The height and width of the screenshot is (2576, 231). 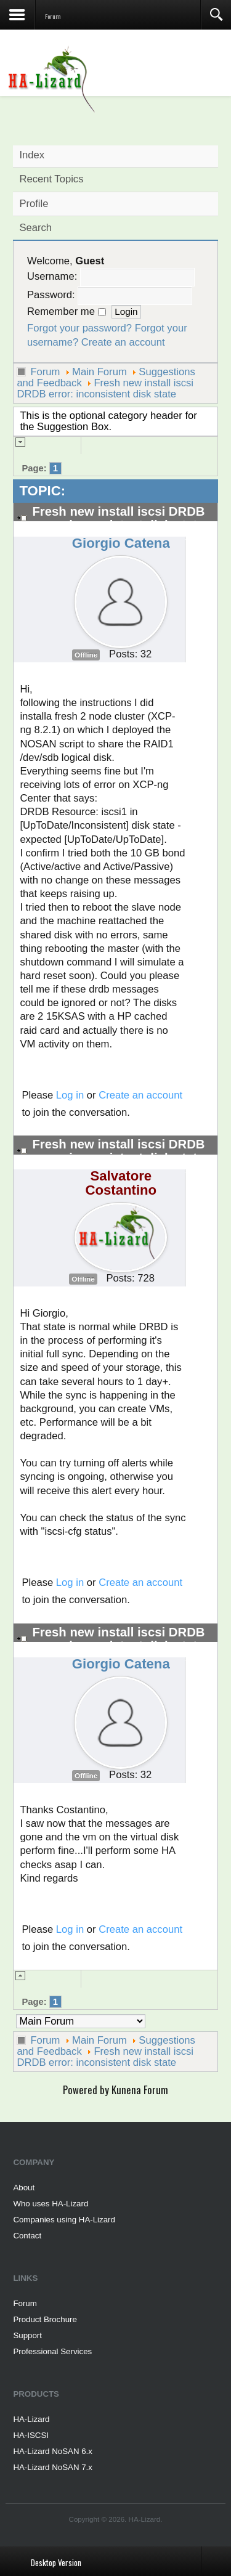 What do you see at coordinates (123, 342) in the screenshot?
I see `Create an account` at bounding box center [123, 342].